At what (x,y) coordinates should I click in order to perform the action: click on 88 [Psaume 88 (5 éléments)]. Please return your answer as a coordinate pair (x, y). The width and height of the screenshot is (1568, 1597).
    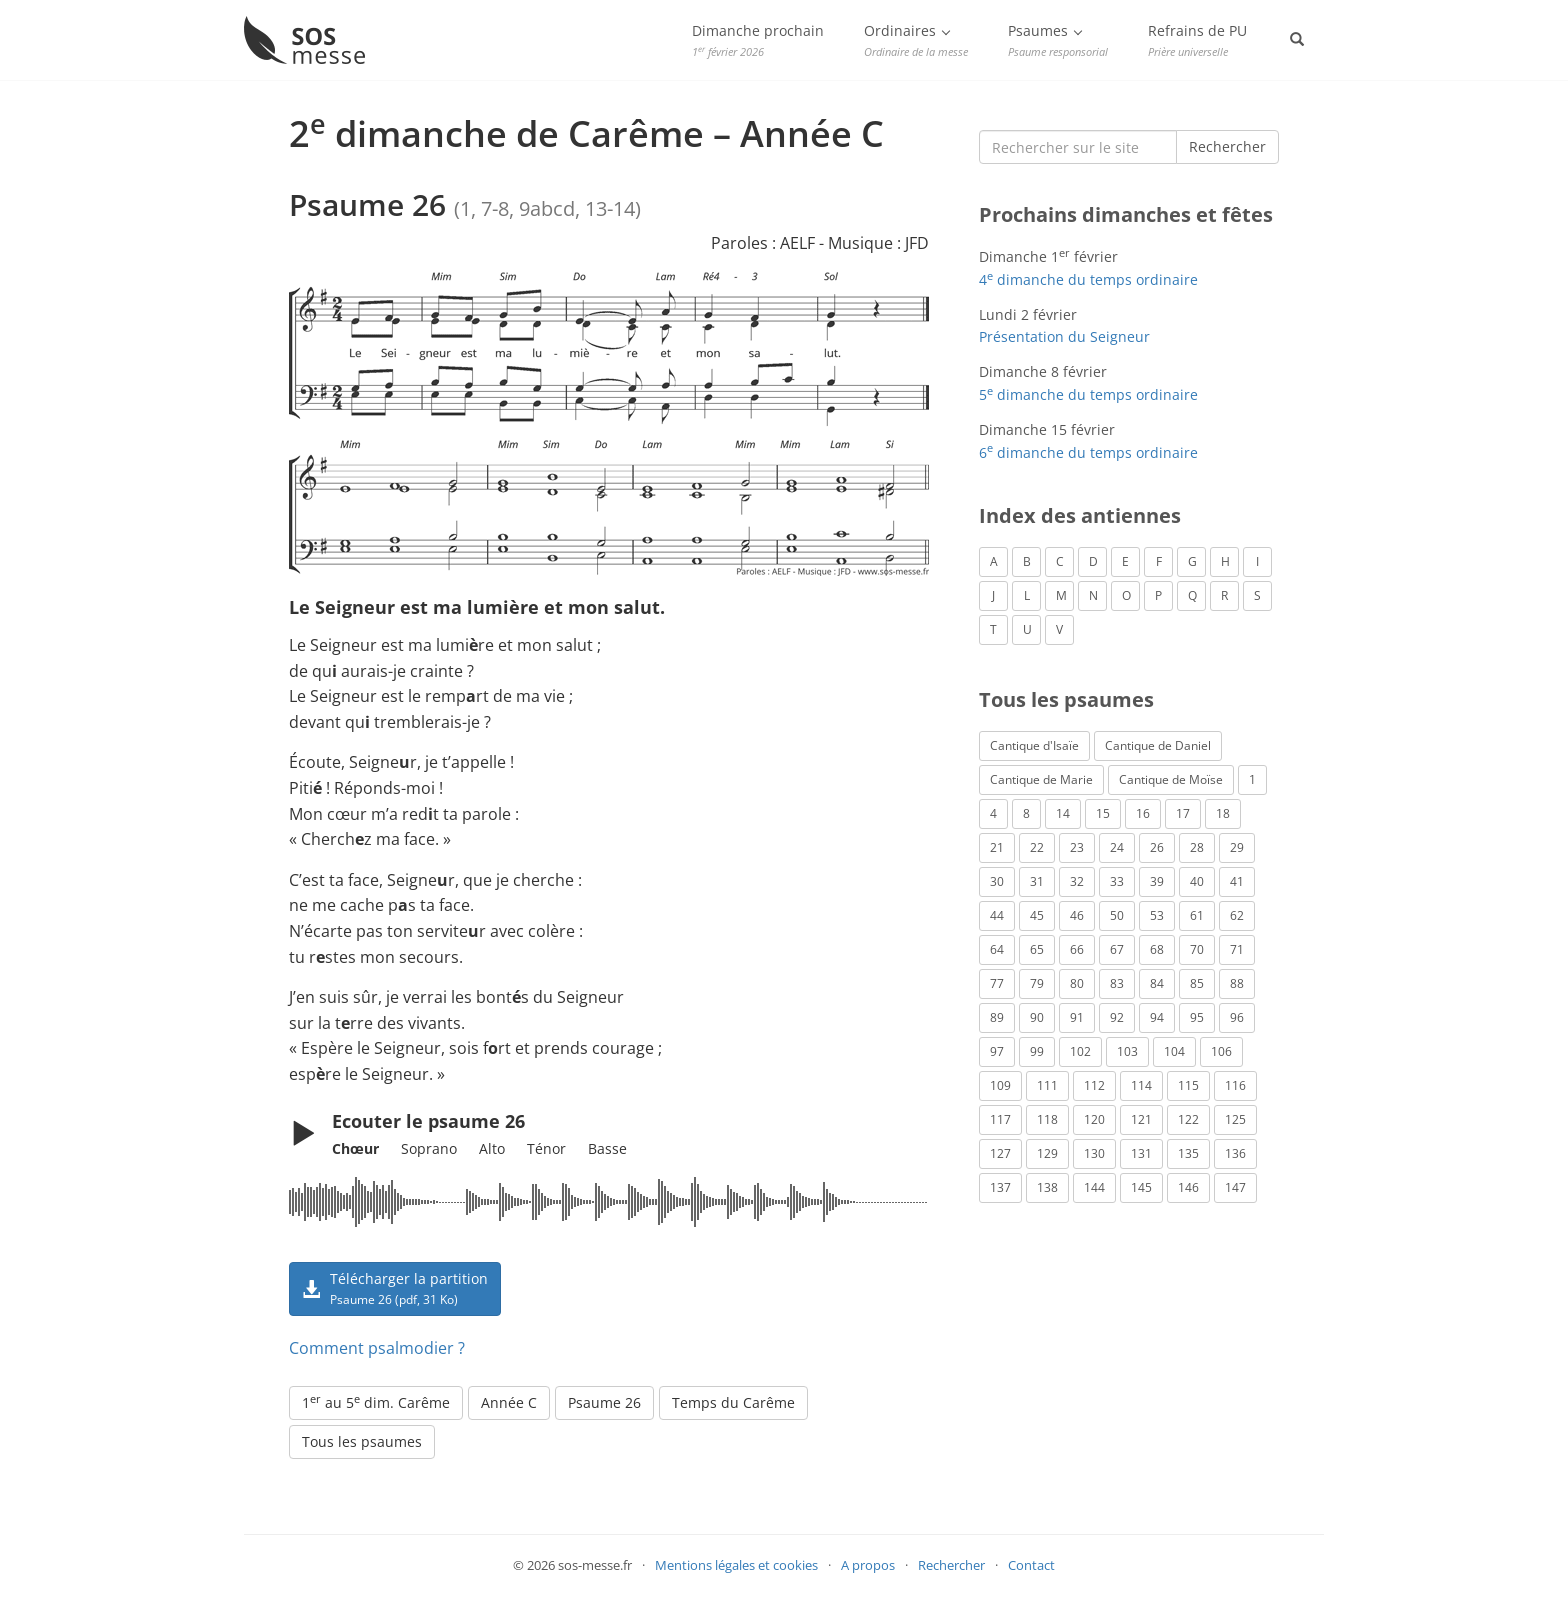
    Looking at the image, I should click on (1237, 983).